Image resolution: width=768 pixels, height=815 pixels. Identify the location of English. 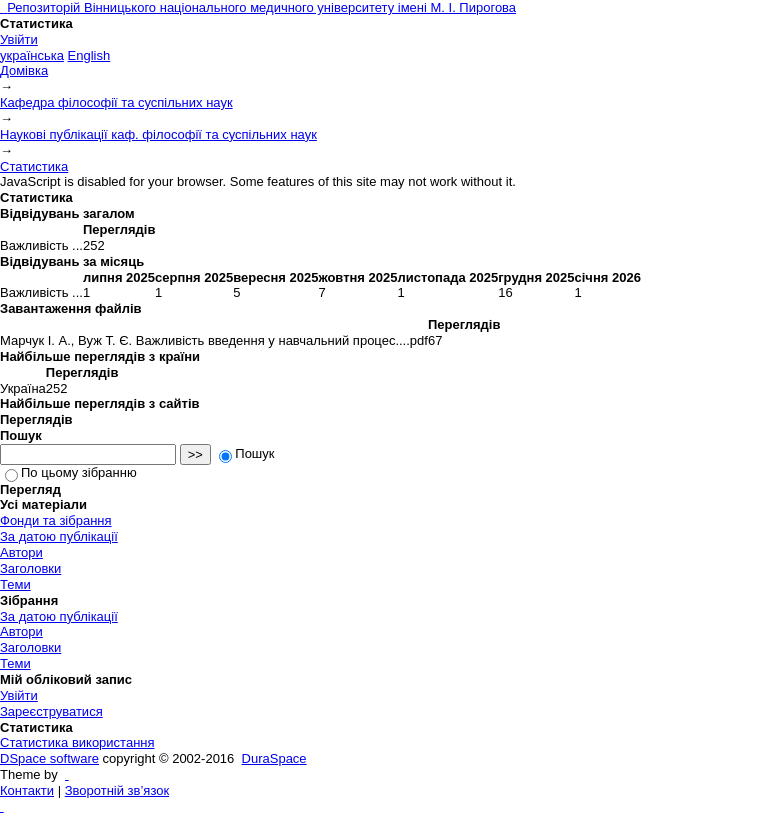
(89, 55).